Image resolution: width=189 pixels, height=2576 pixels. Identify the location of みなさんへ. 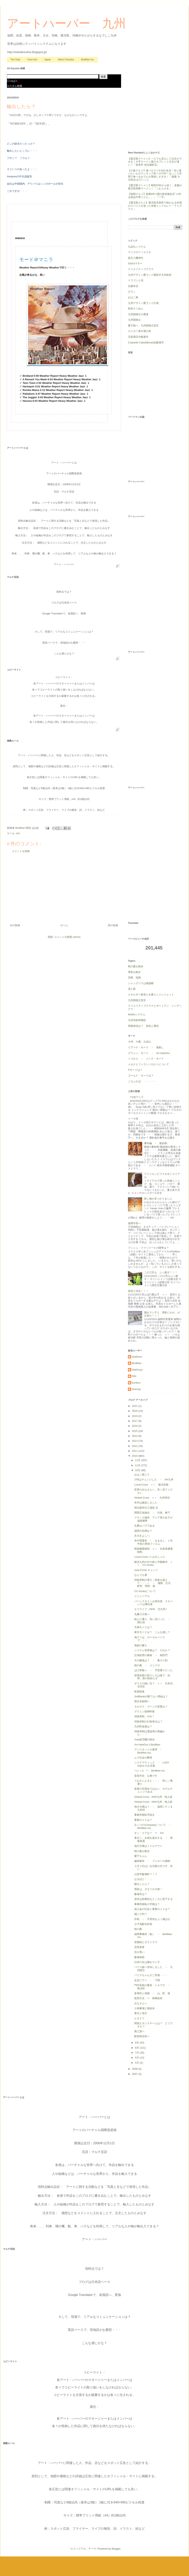
(140, 2003).